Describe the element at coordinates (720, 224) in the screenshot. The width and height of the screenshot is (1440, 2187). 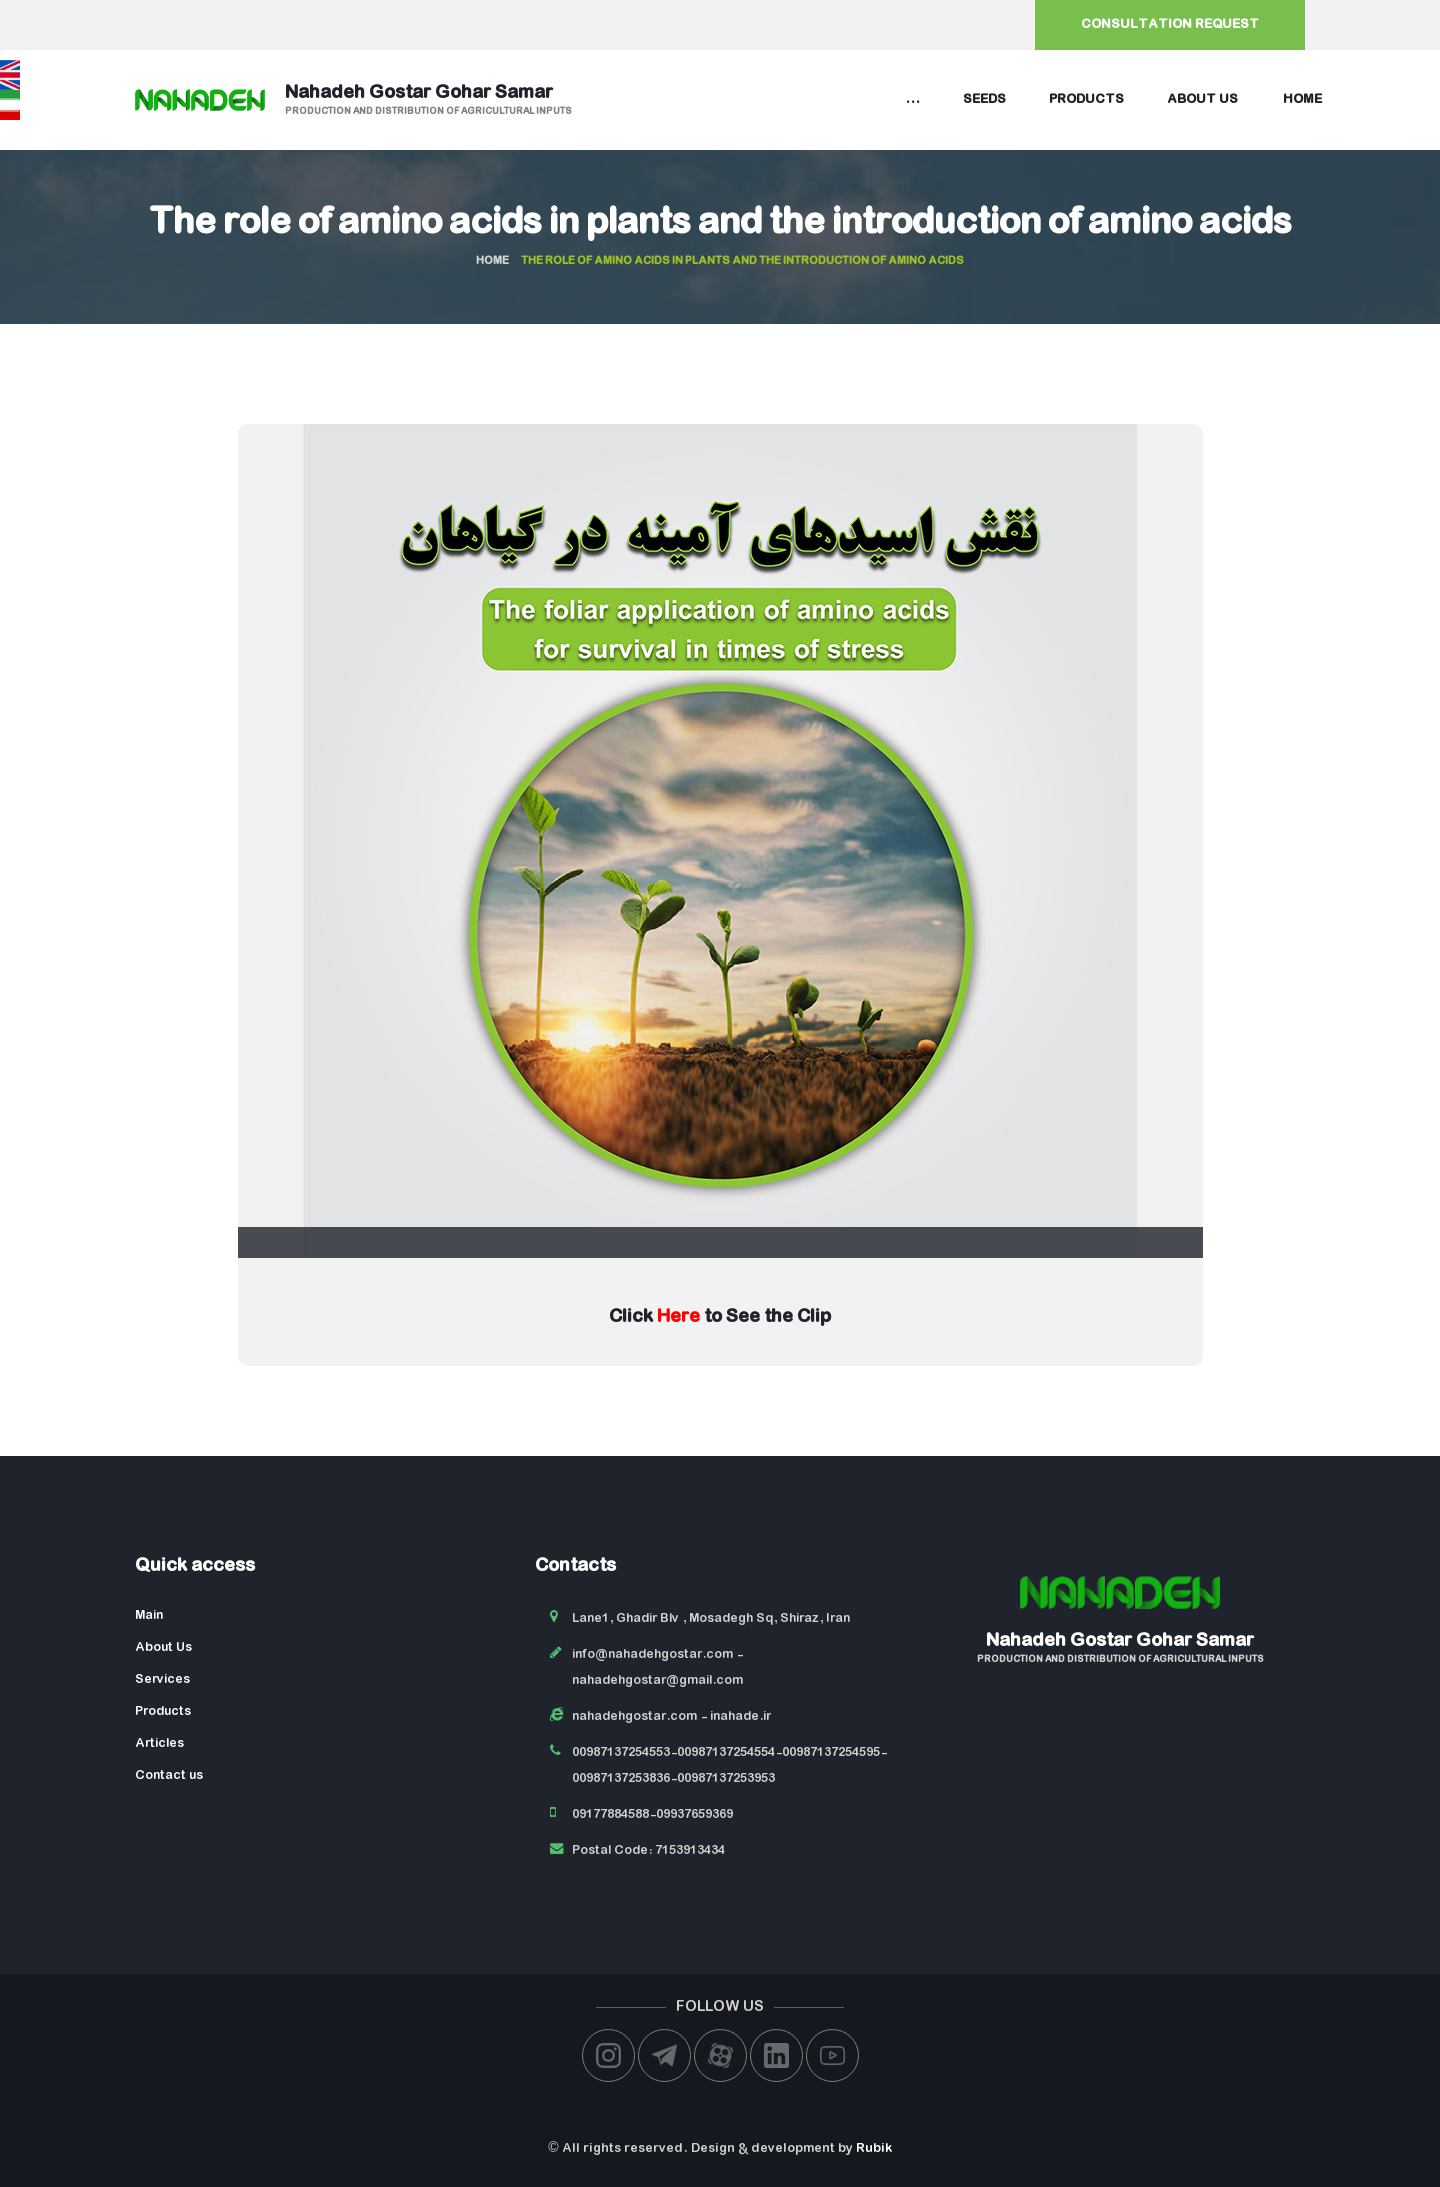
I see `The role of amino acids in plants and the introduction of amino acids` at that location.